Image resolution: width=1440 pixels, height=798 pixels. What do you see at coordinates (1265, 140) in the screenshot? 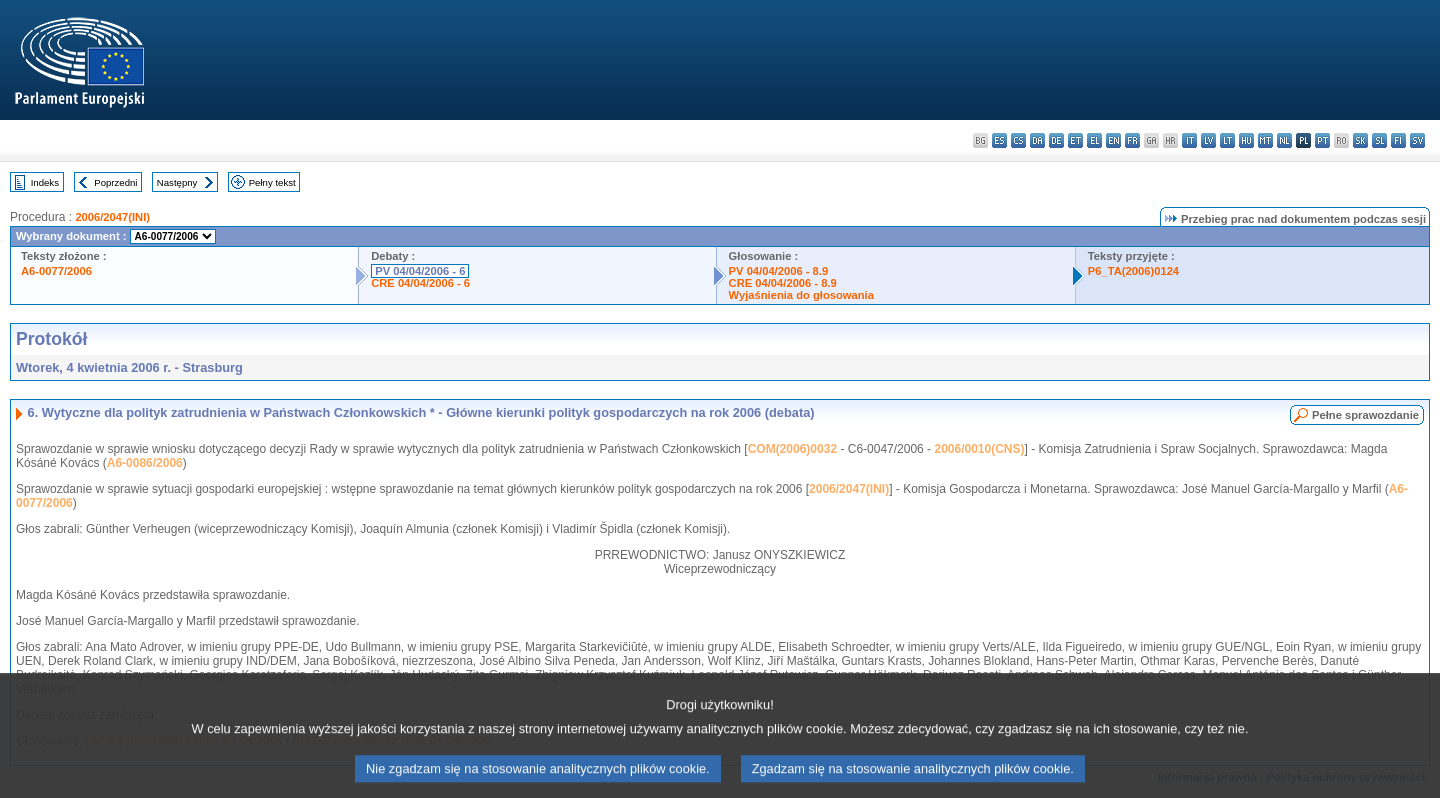
I see `mt - Malti` at bounding box center [1265, 140].